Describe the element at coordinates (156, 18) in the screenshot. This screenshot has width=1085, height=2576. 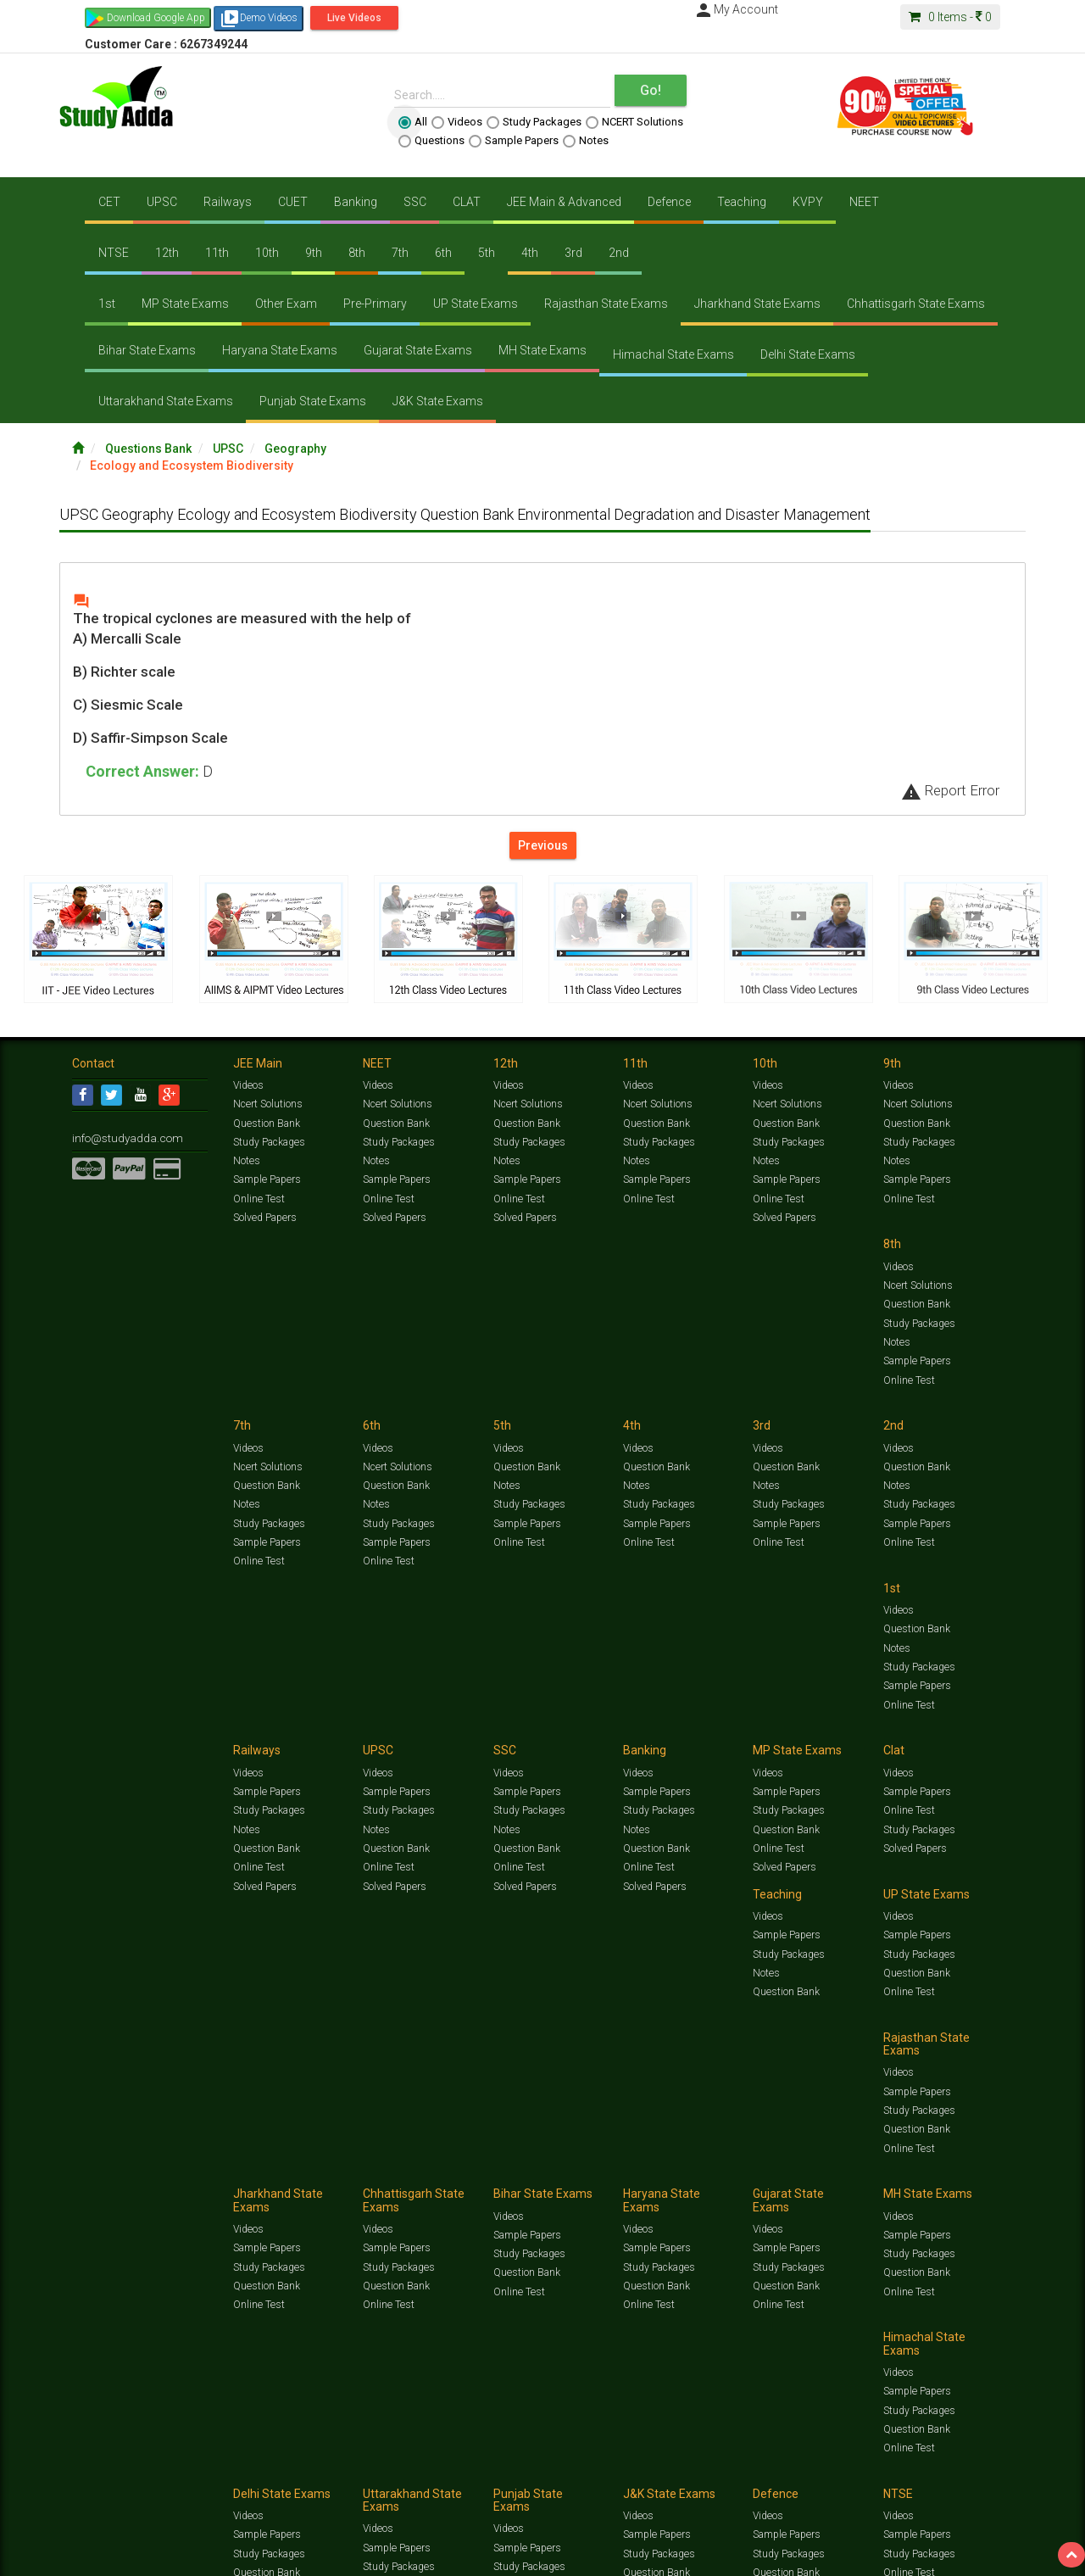
I see `Download Google App` at that location.